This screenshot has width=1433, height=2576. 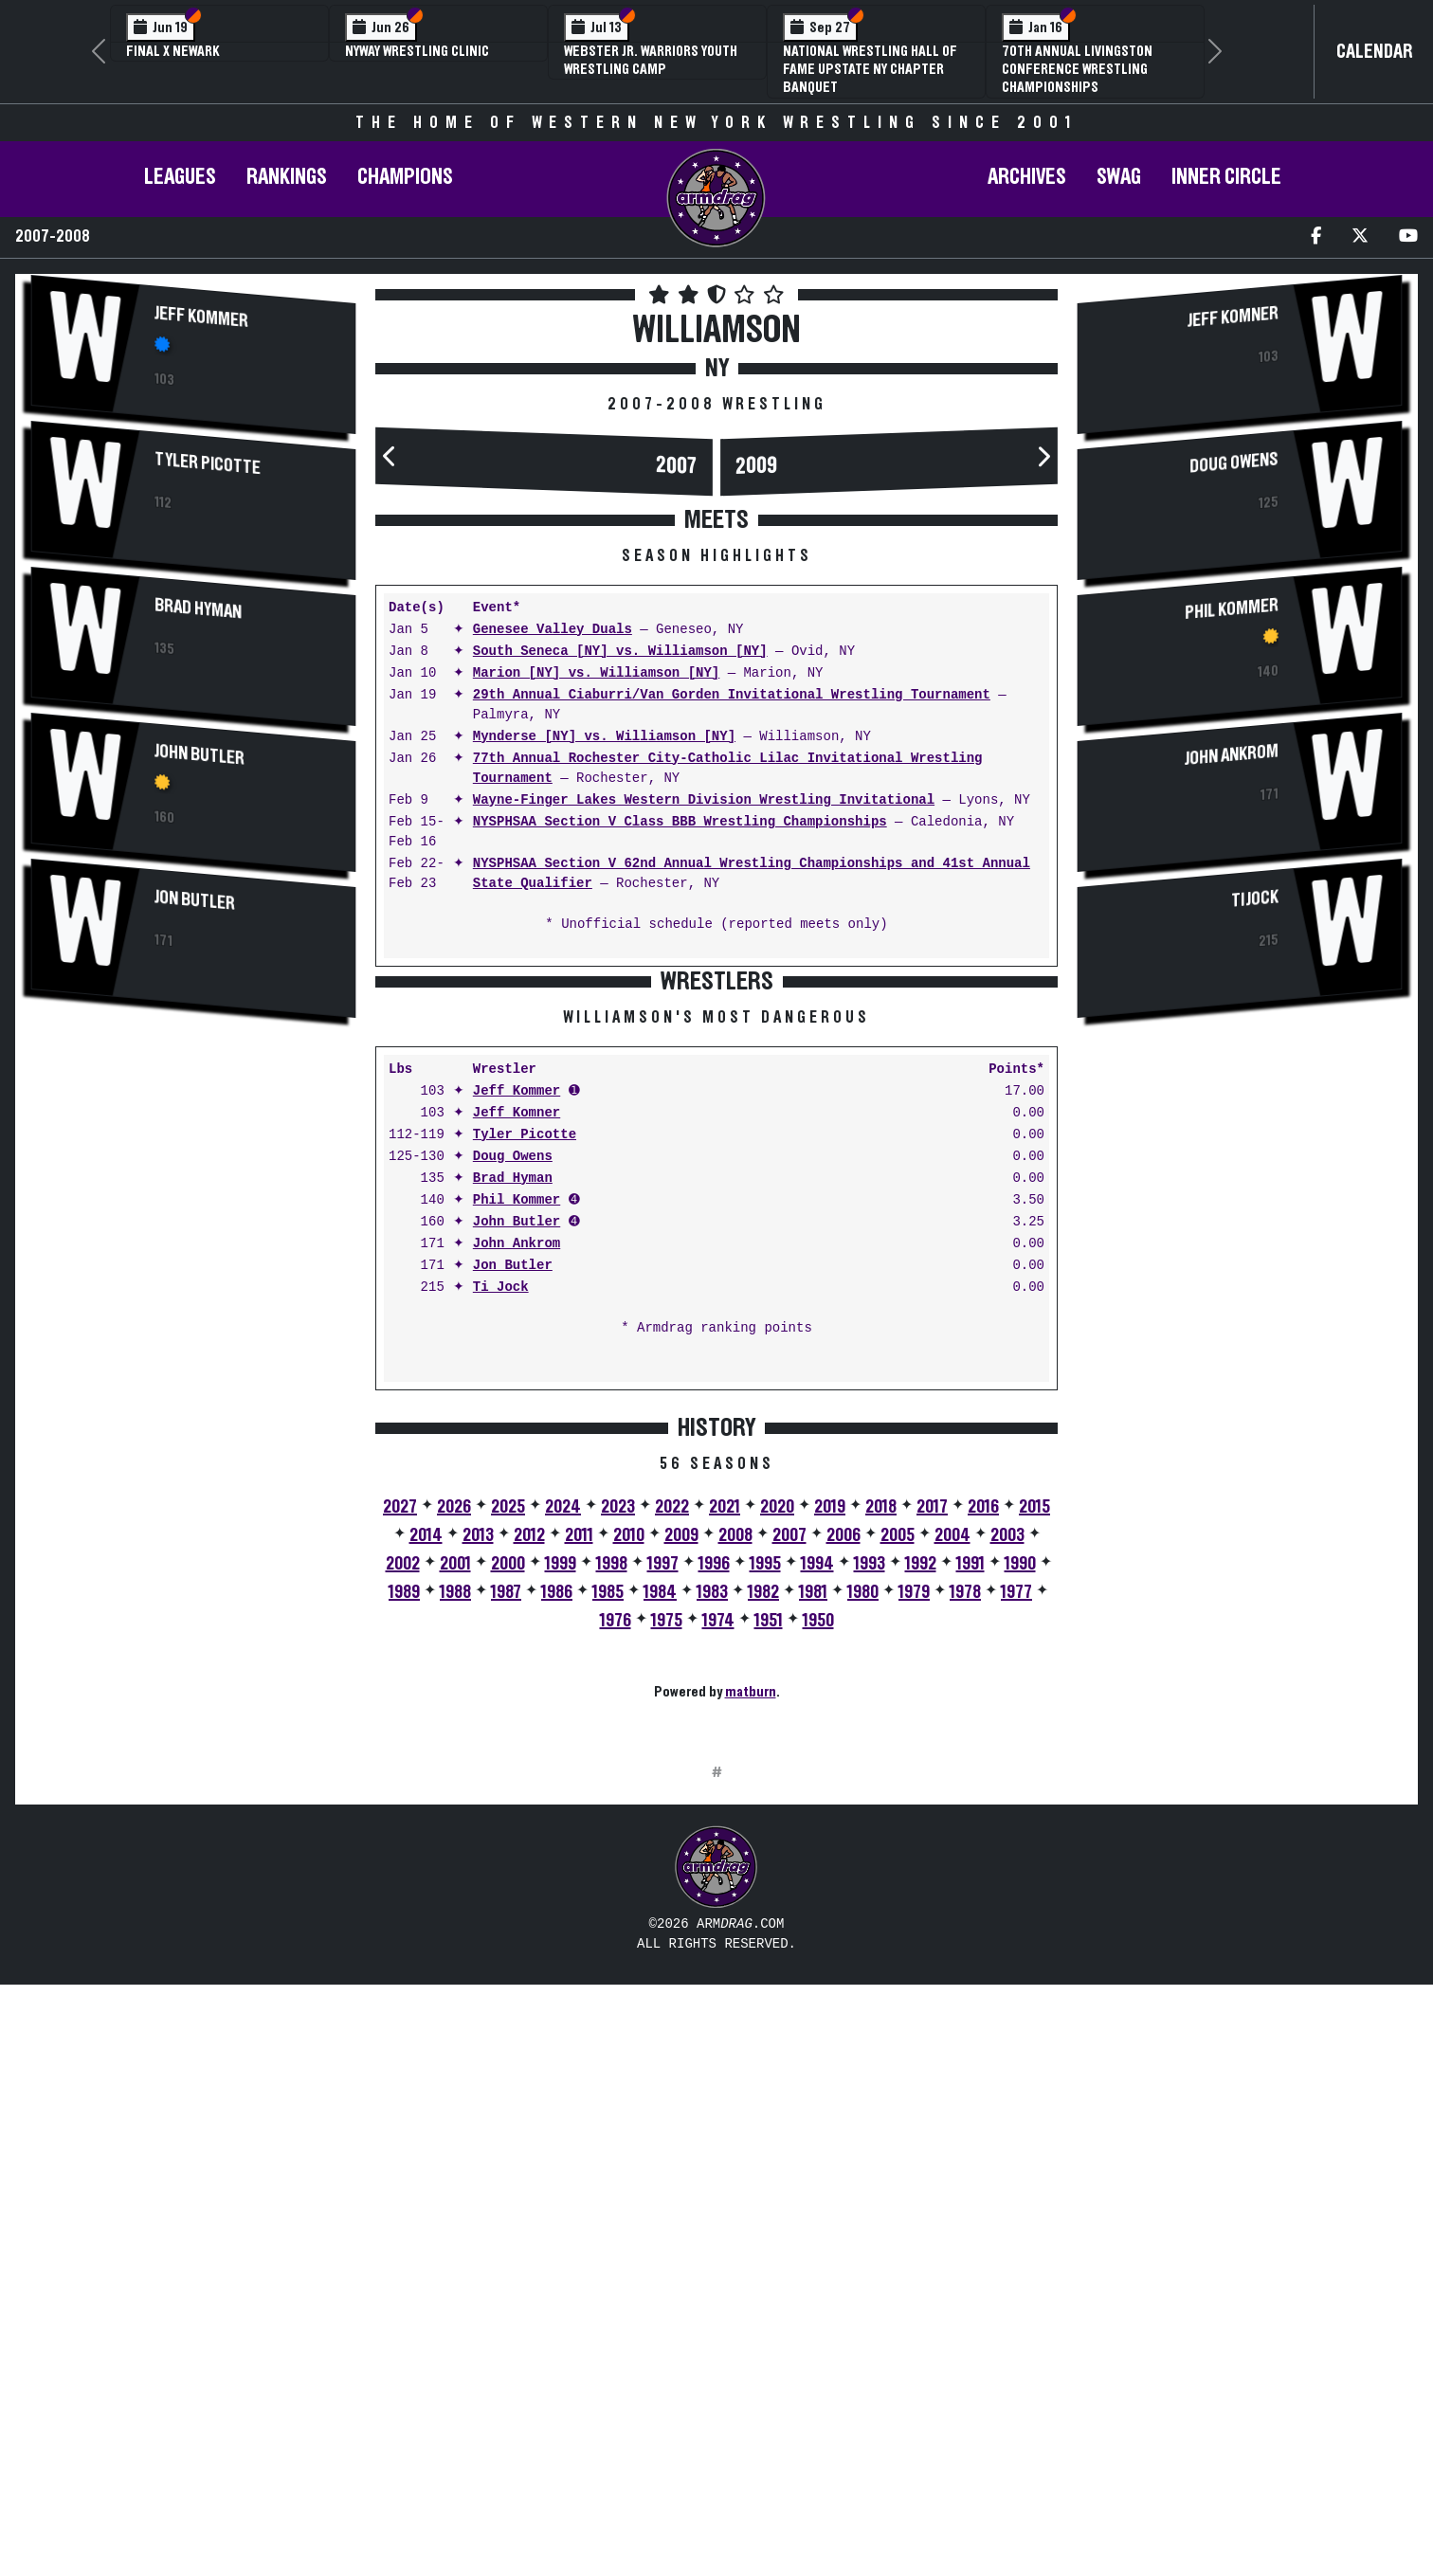 What do you see at coordinates (650, 60) in the screenshot?
I see `Webster Jr. Warriors Youth Wrestling Camp` at bounding box center [650, 60].